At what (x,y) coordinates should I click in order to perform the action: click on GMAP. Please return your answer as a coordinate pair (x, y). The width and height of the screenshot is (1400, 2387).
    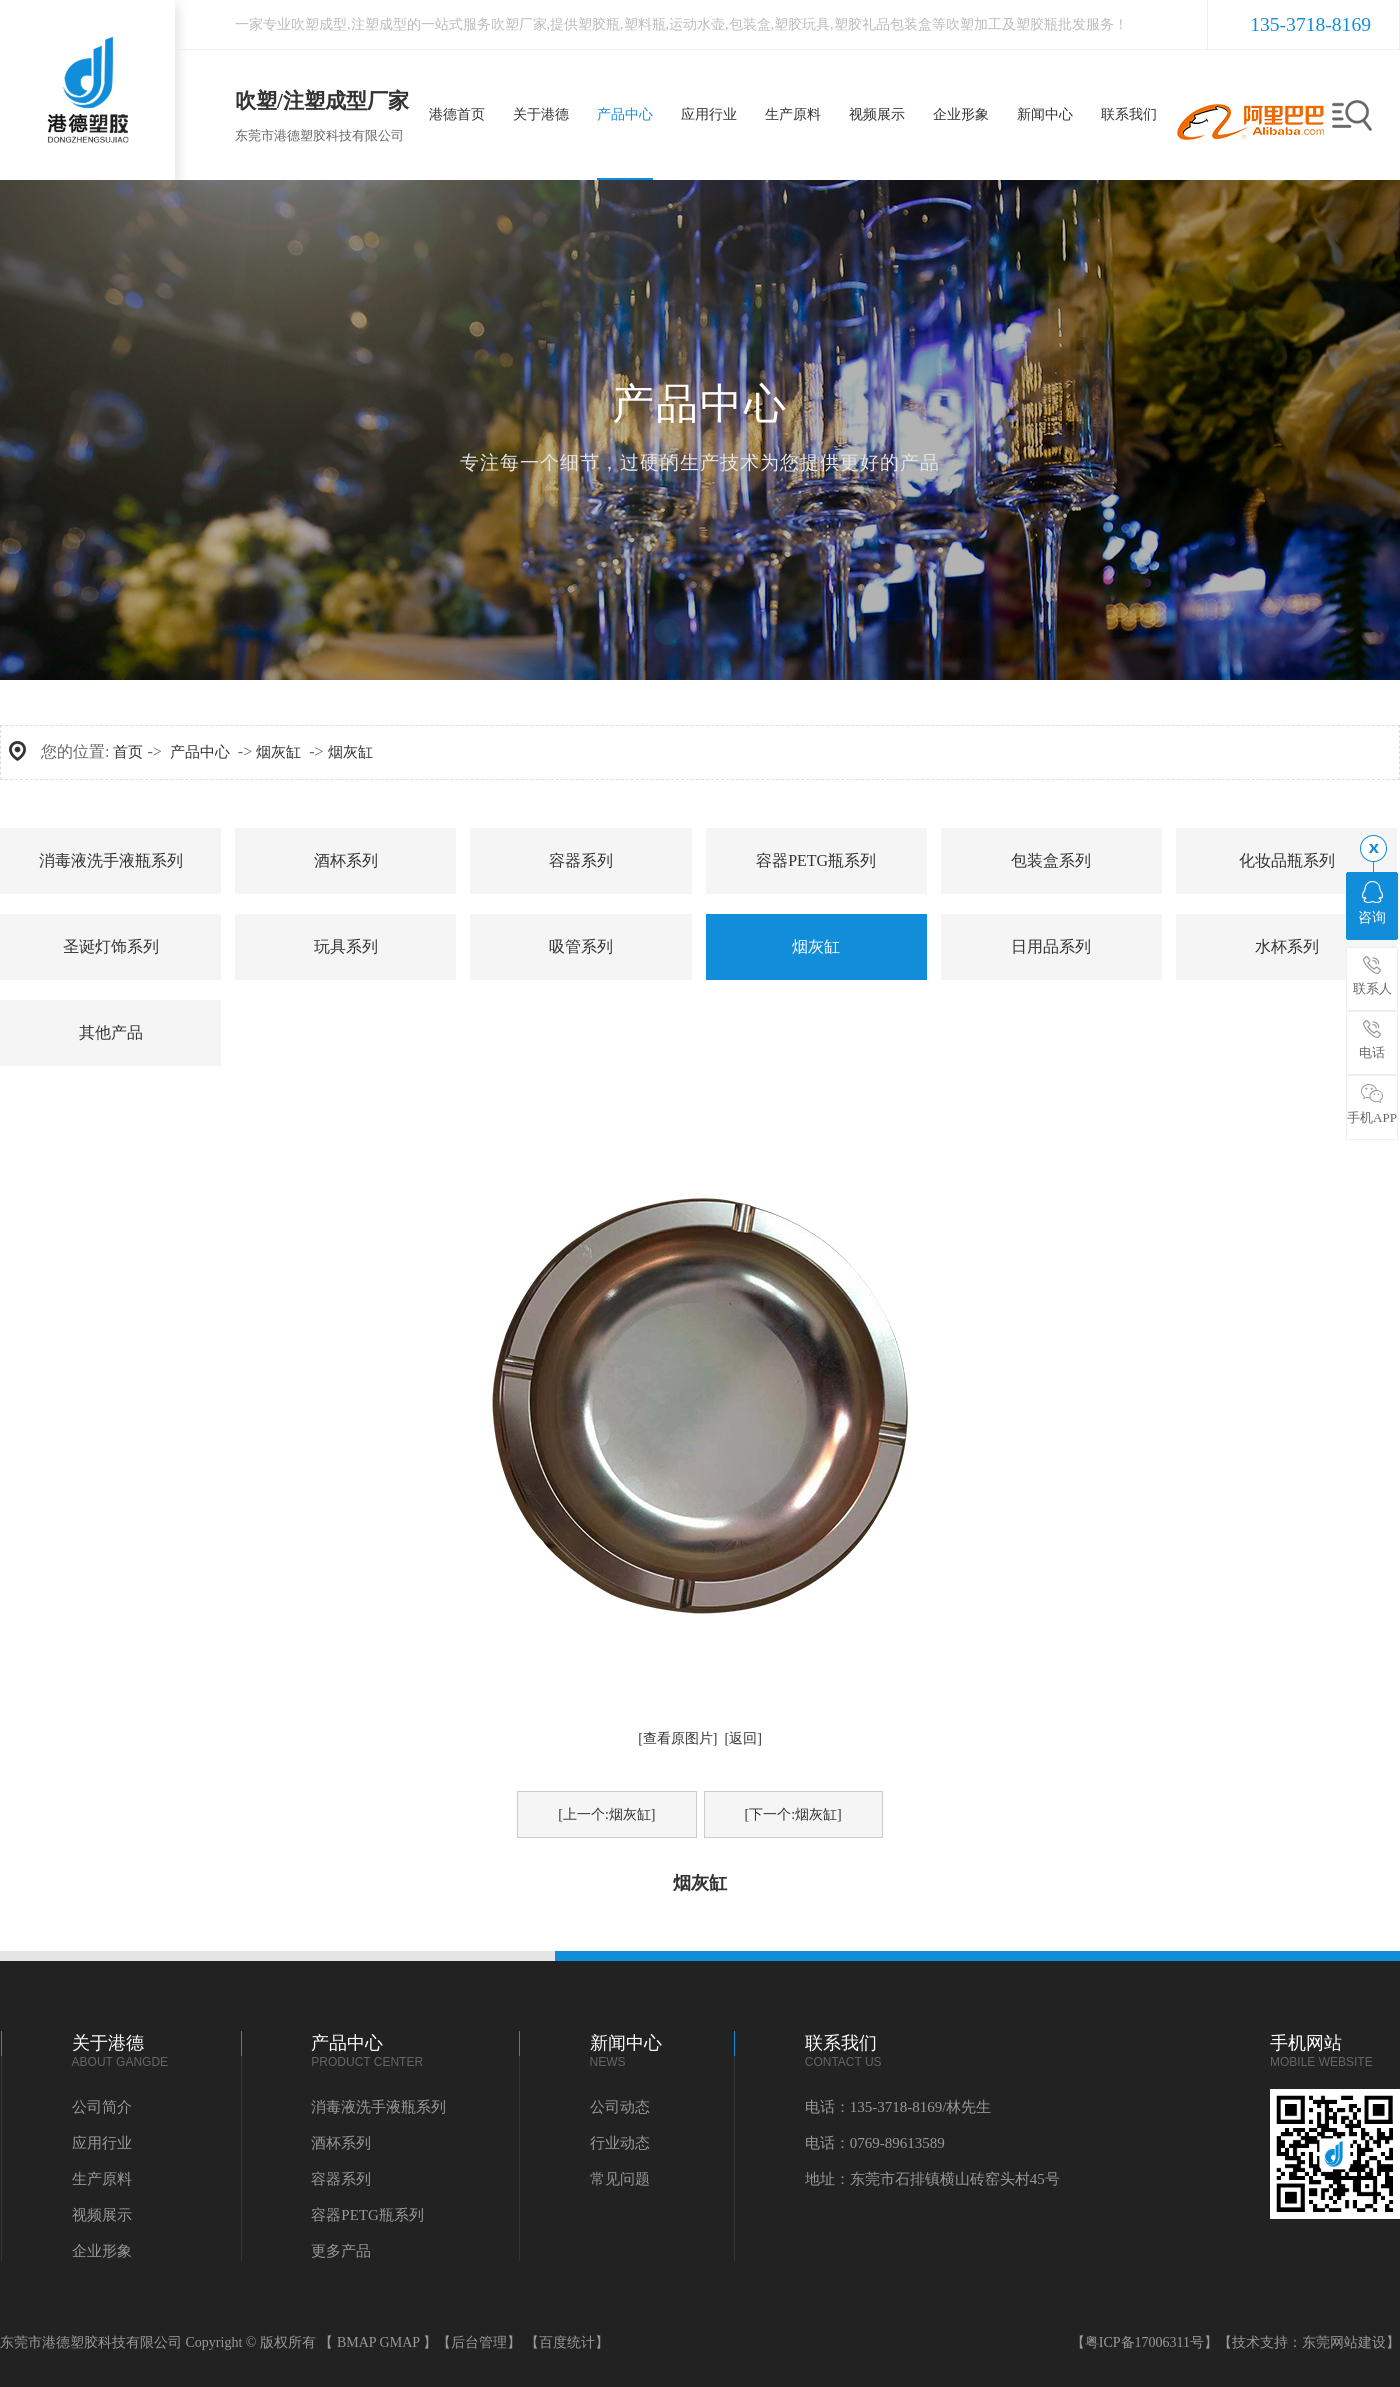
    Looking at the image, I should click on (400, 2342).